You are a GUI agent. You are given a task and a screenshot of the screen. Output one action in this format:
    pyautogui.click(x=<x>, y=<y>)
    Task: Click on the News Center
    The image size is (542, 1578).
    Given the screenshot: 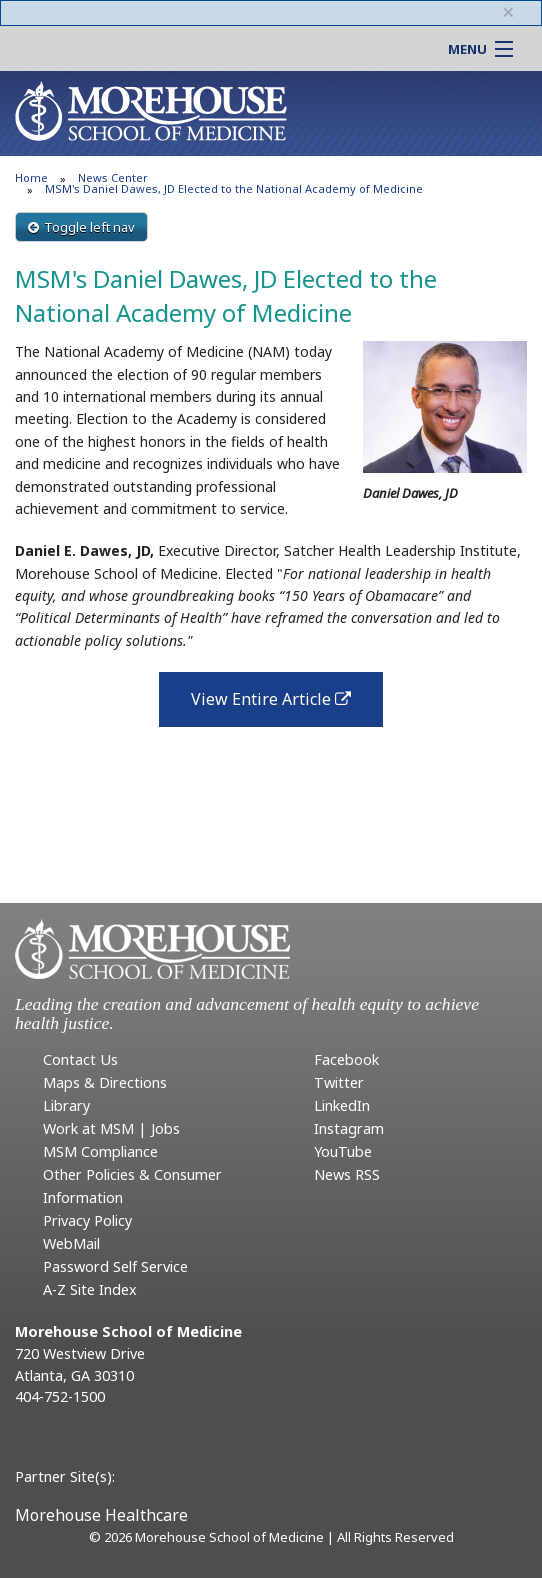 What is the action you would take?
    pyautogui.click(x=113, y=177)
    